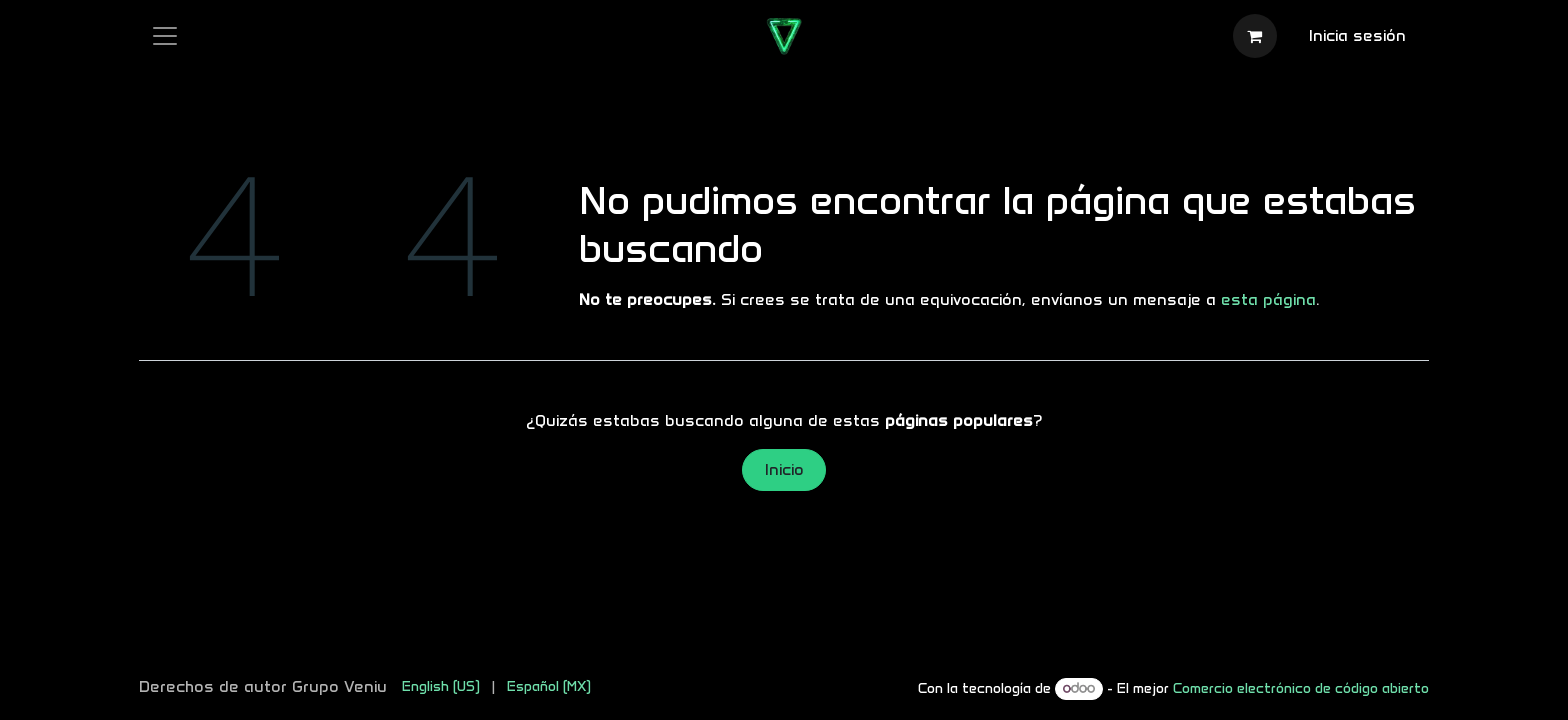  Describe the element at coordinates (1268, 299) in the screenshot. I see `esta página` at that location.